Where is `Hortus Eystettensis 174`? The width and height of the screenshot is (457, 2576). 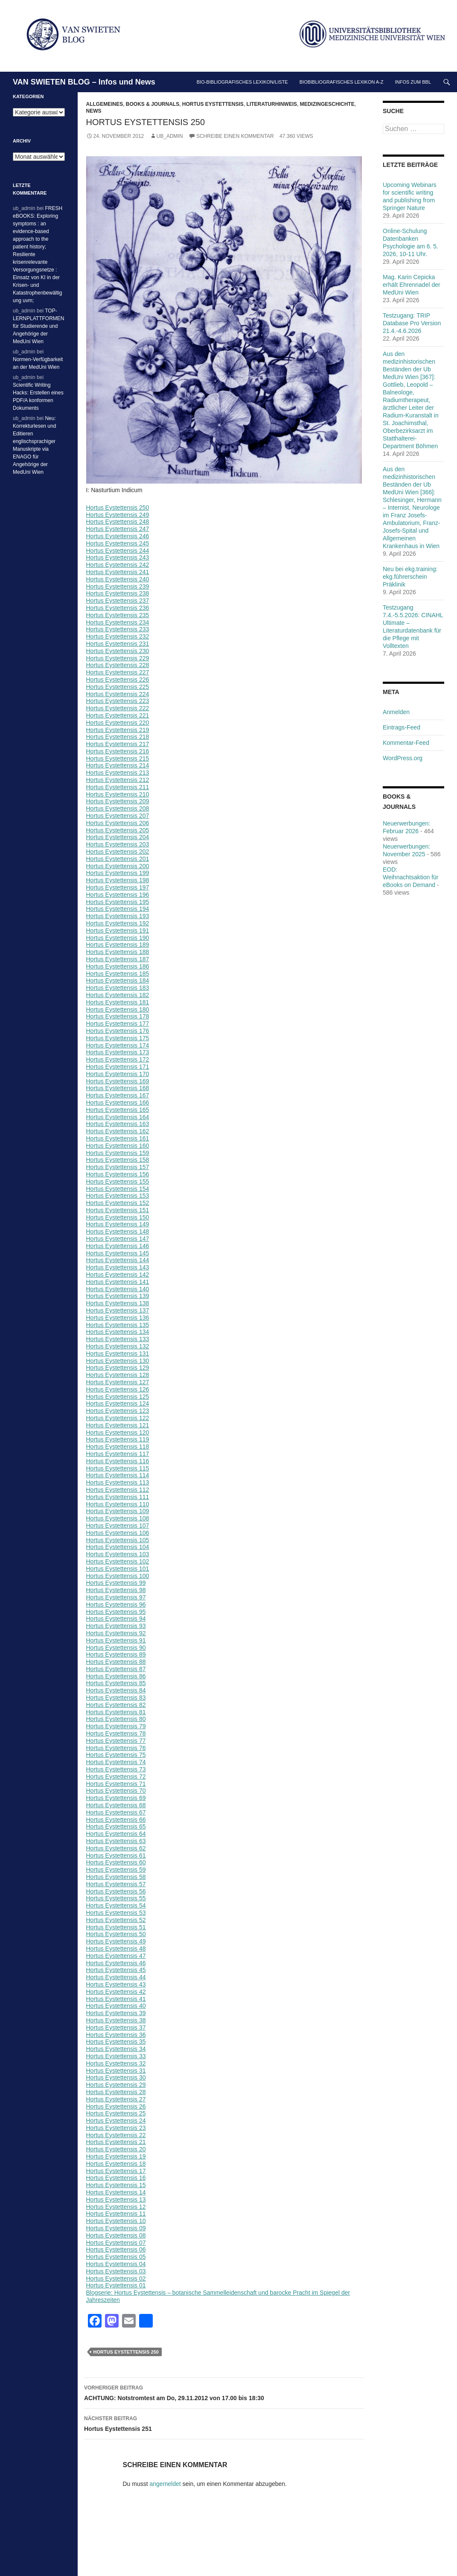
Hortus Eystettensis 174 is located at coordinates (117, 1045).